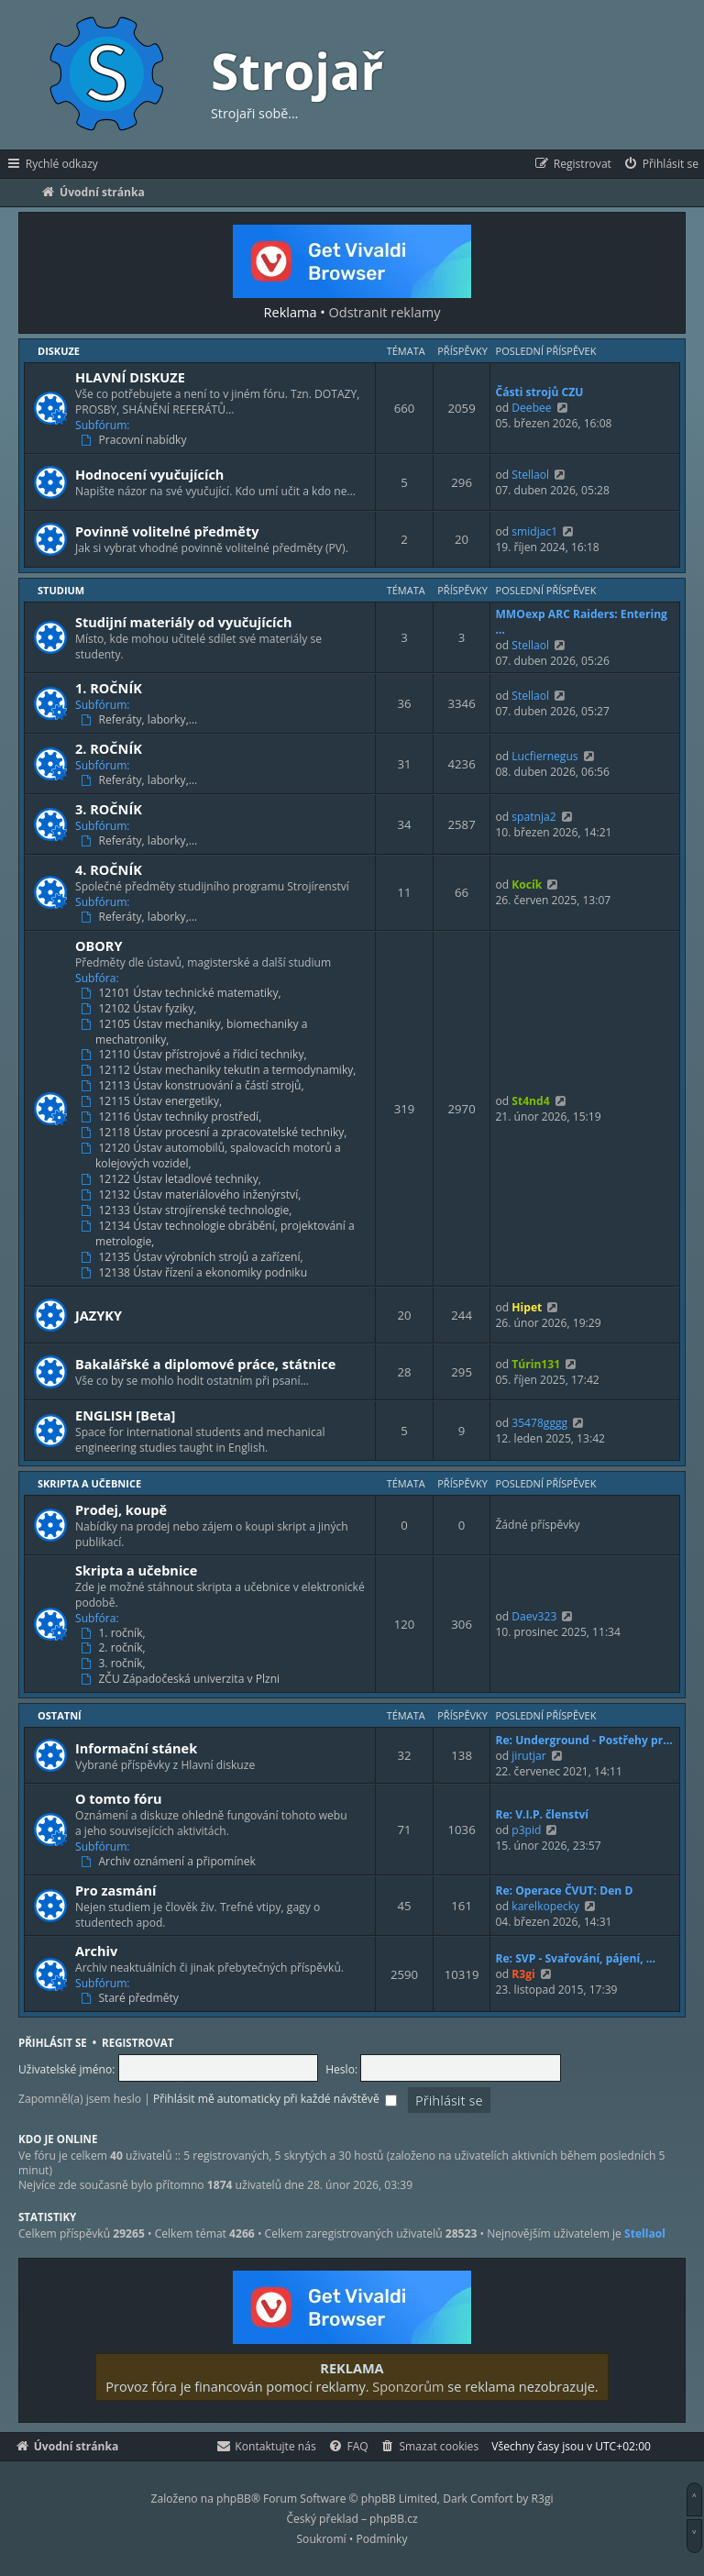 Image resolution: width=704 pixels, height=2576 pixels. Describe the element at coordinates (60, 1715) in the screenshot. I see `Ostatní` at that location.